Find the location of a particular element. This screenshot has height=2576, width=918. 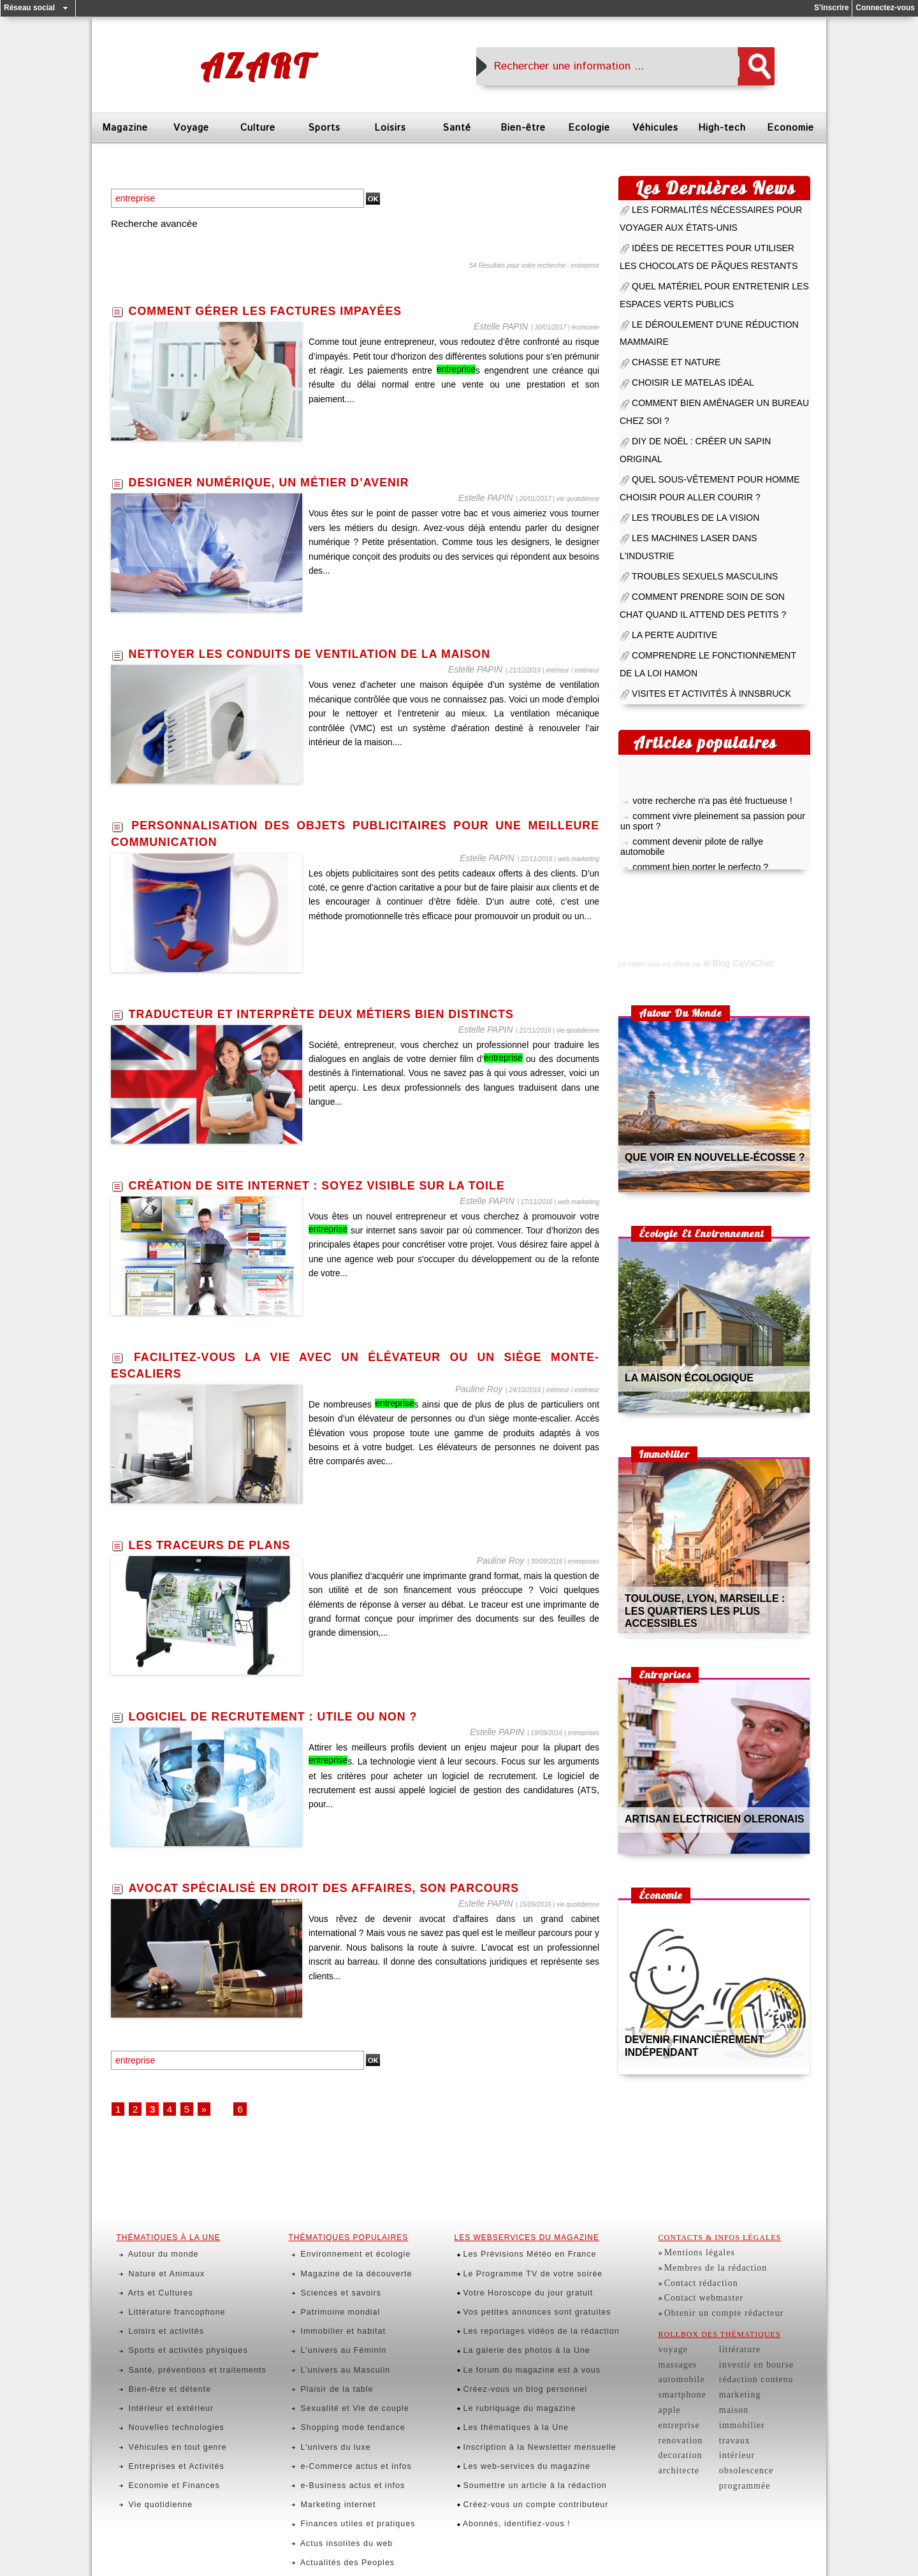

voyage is located at coordinates (671, 2310).